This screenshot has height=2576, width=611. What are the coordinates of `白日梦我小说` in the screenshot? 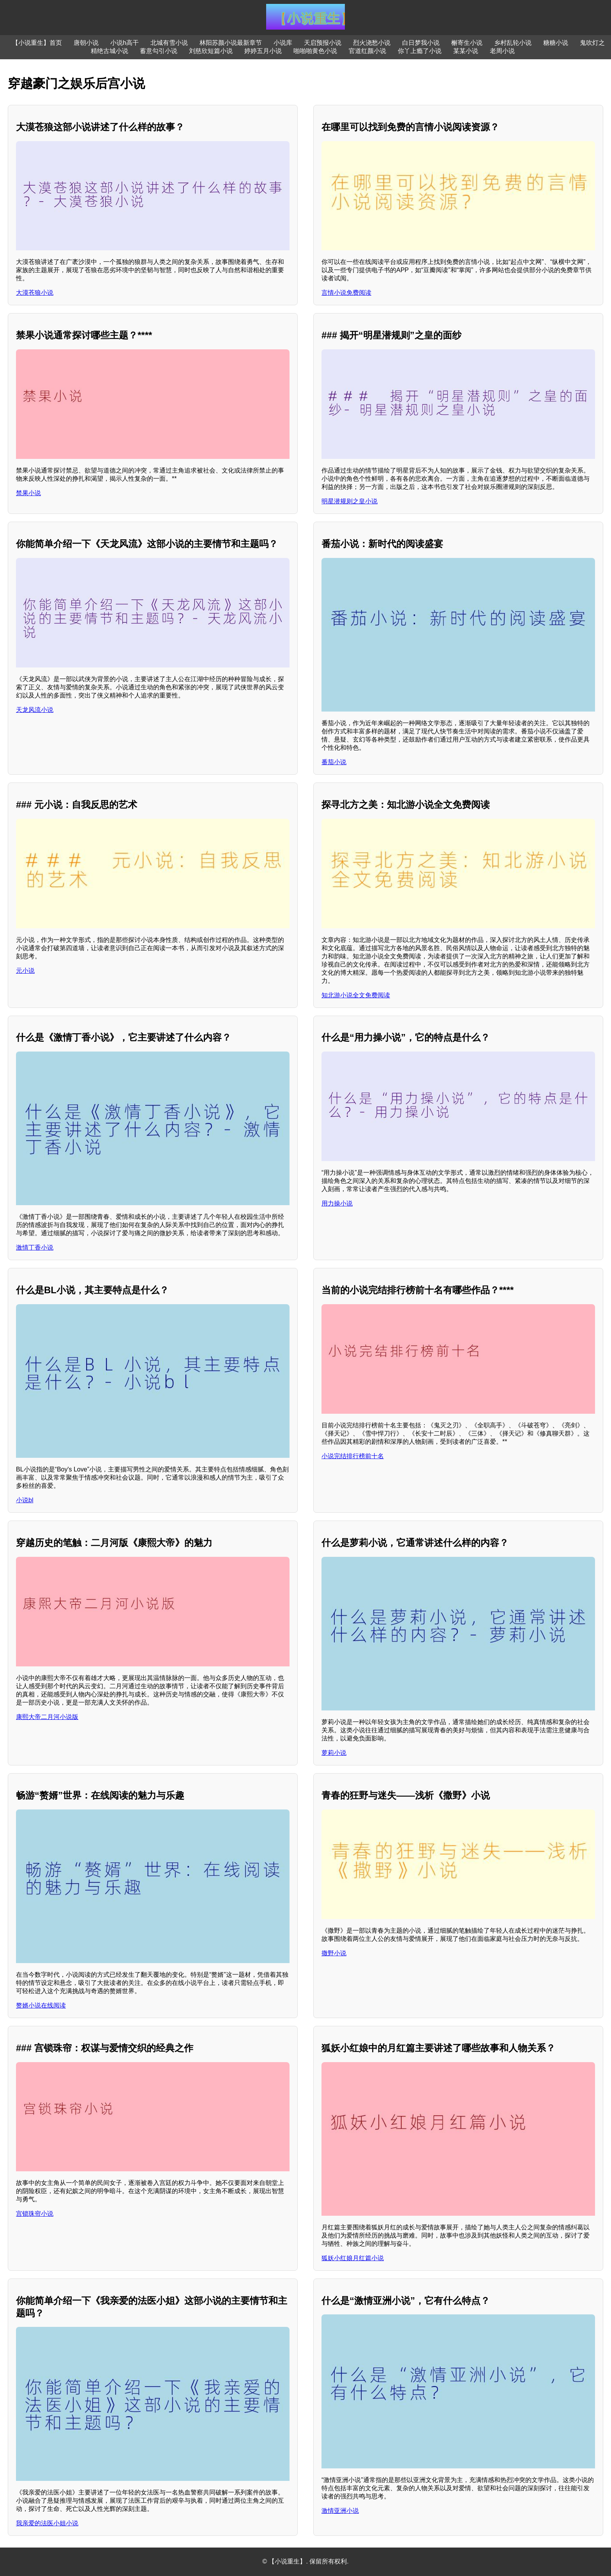 It's located at (421, 42).